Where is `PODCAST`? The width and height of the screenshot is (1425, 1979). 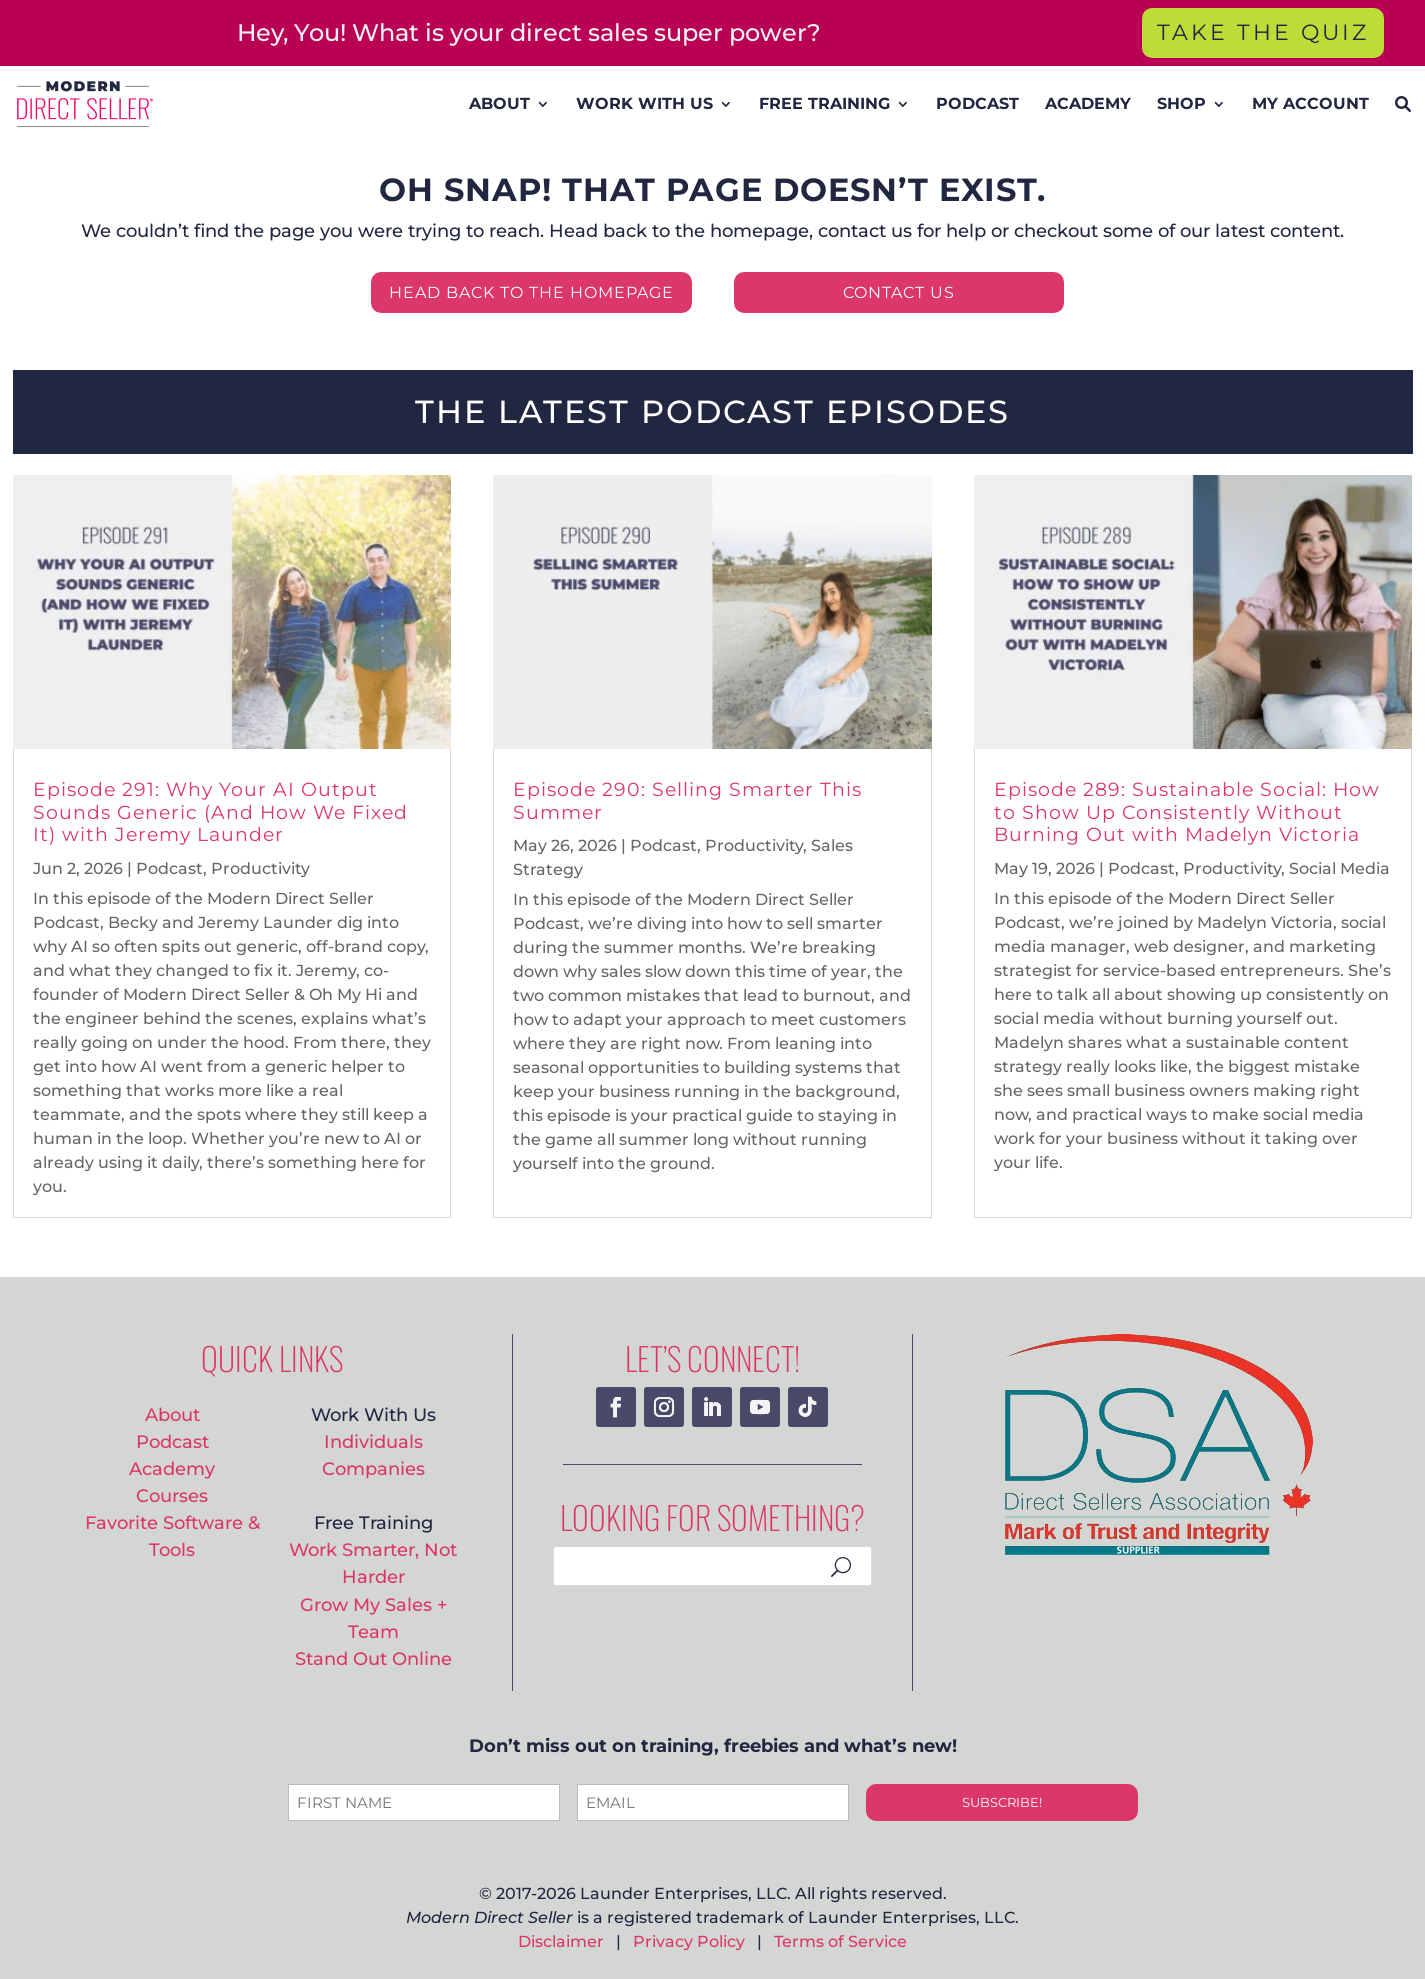 PODCAST is located at coordinates (977, 103).